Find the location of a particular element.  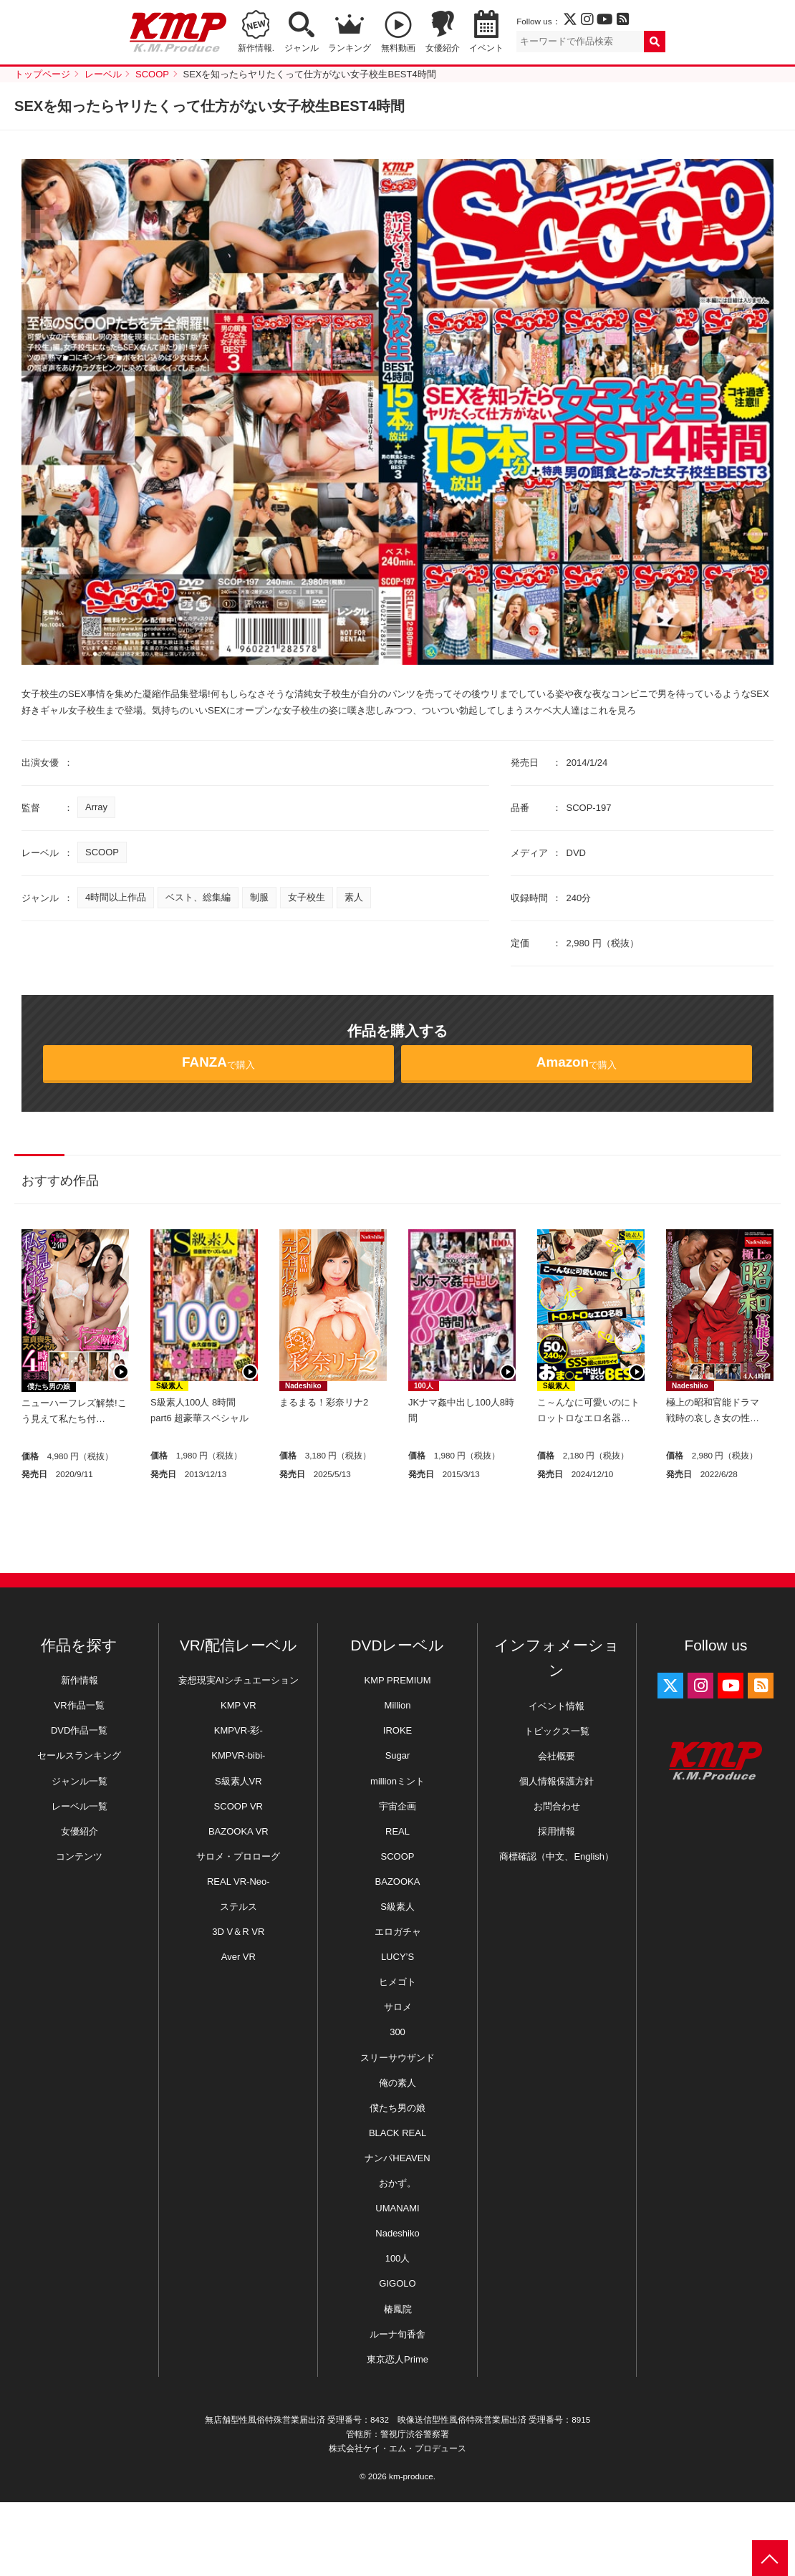

KMP VR is located at coordinates (238, 1705).